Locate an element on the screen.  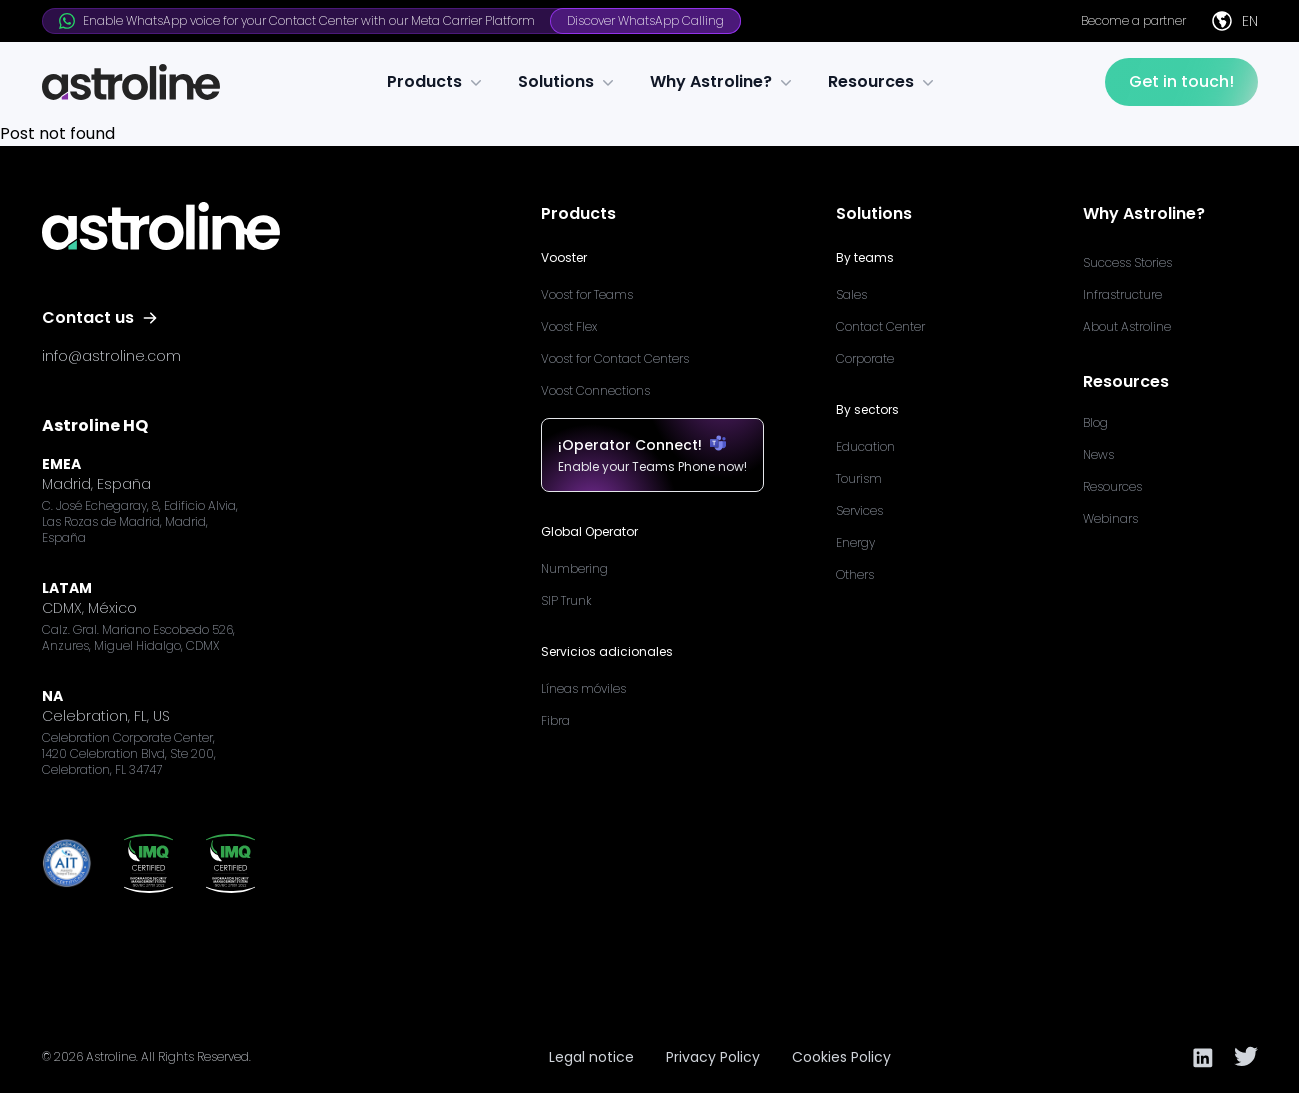
¡Operator Connect! is located at coordinates (652, 445).